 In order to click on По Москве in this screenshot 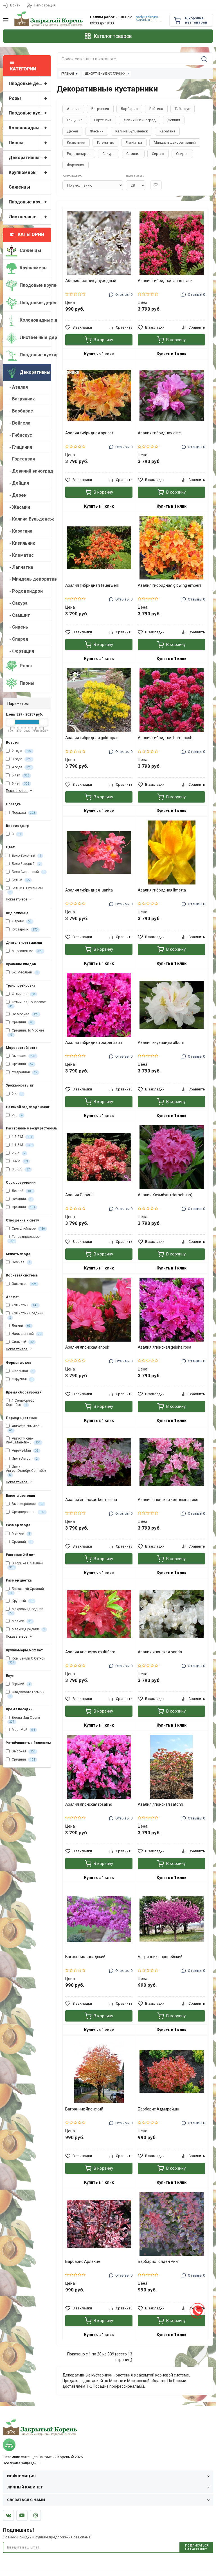, I will do `click(23, 1014)`.